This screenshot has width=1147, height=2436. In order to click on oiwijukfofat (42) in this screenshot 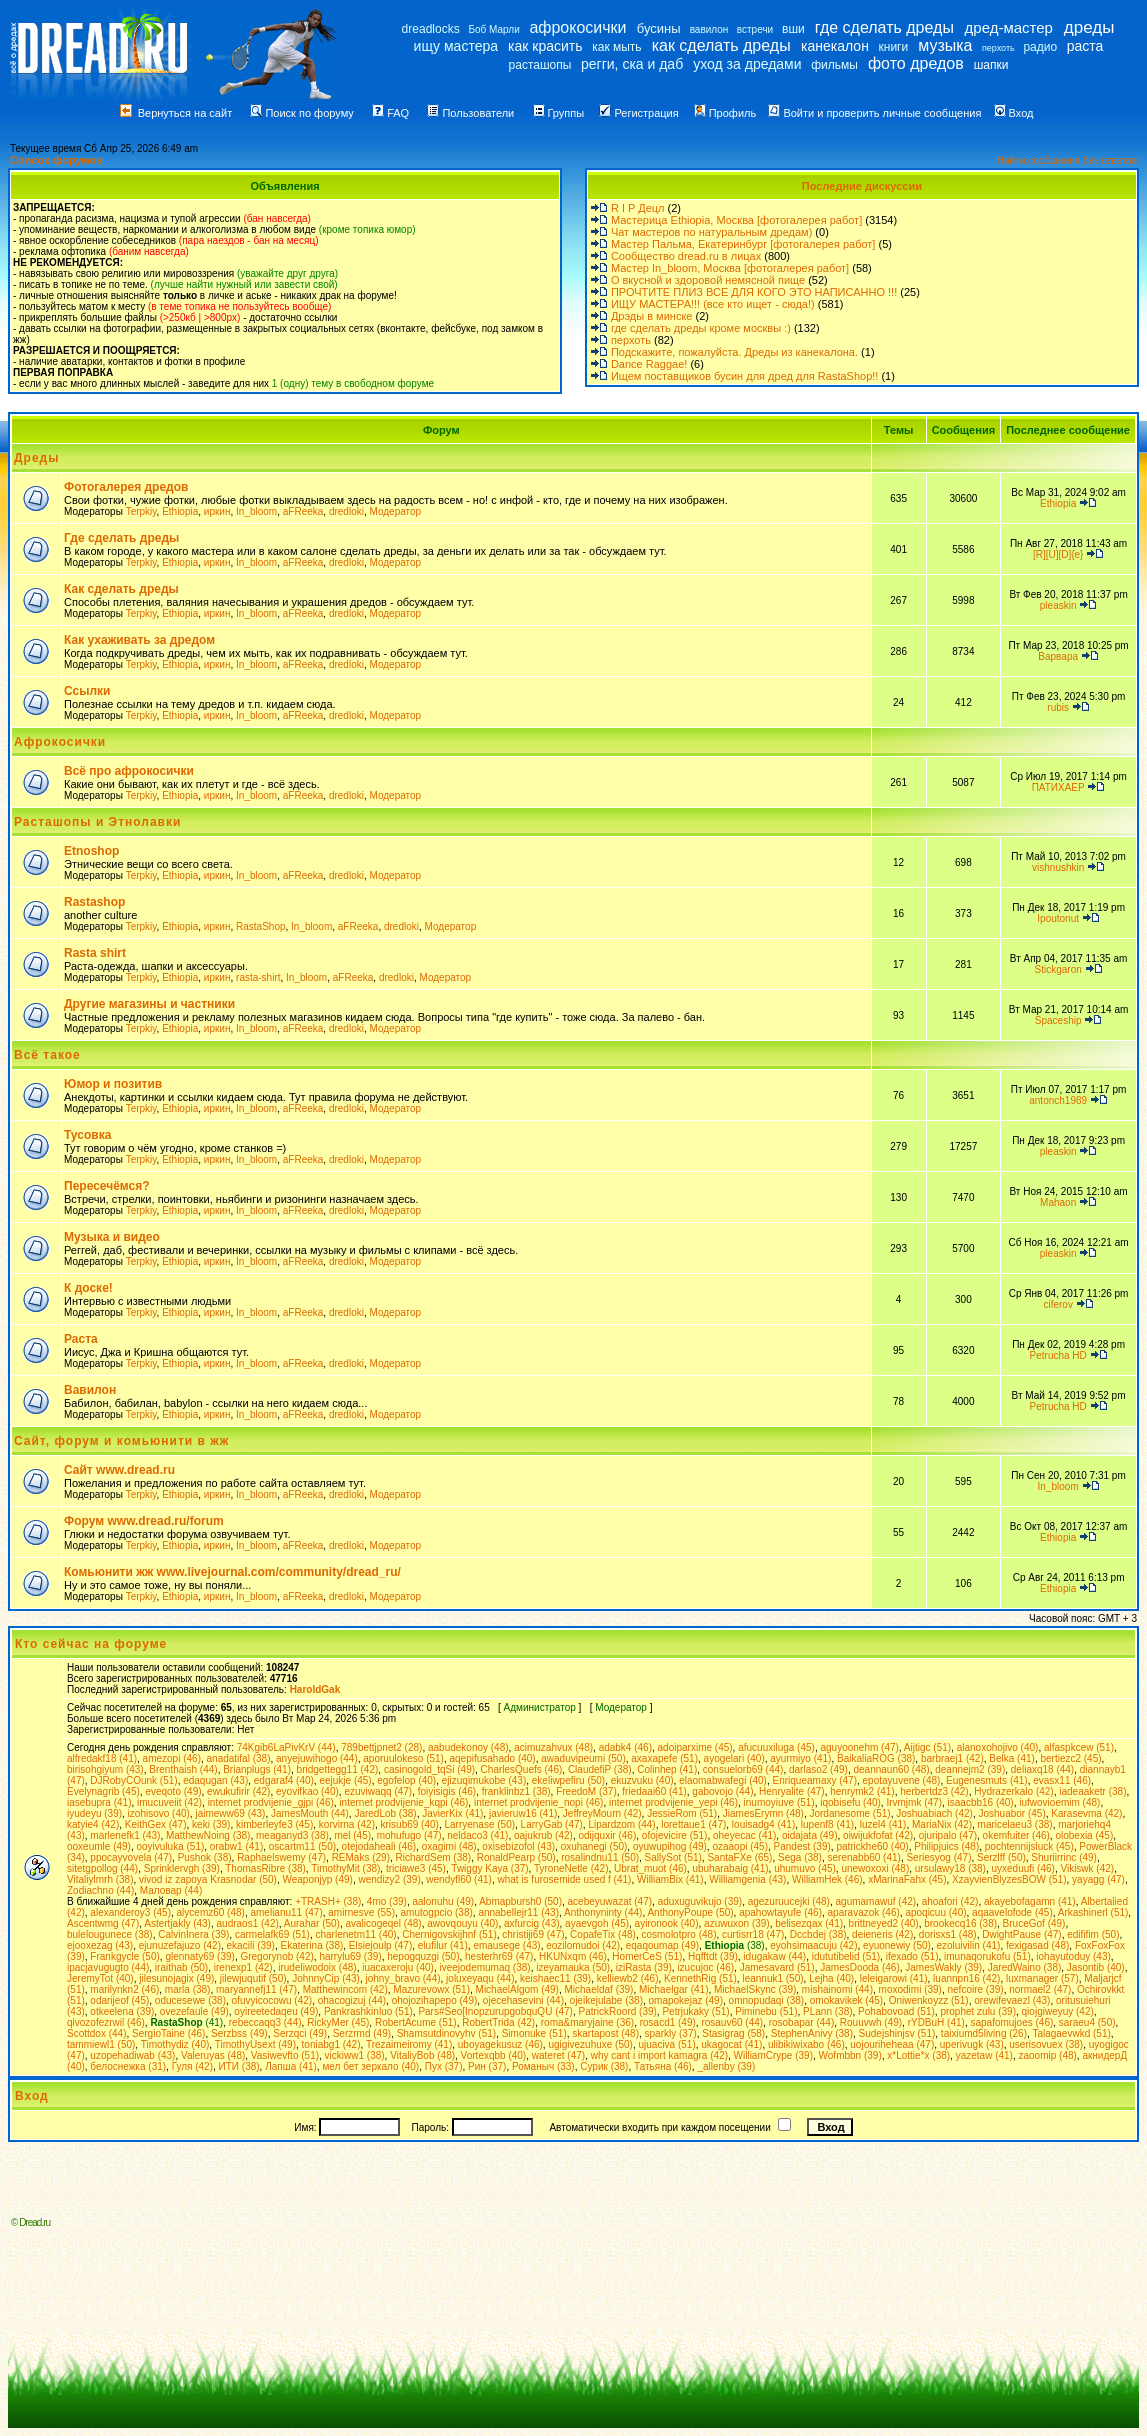, I will do `click(878, 1835)`.